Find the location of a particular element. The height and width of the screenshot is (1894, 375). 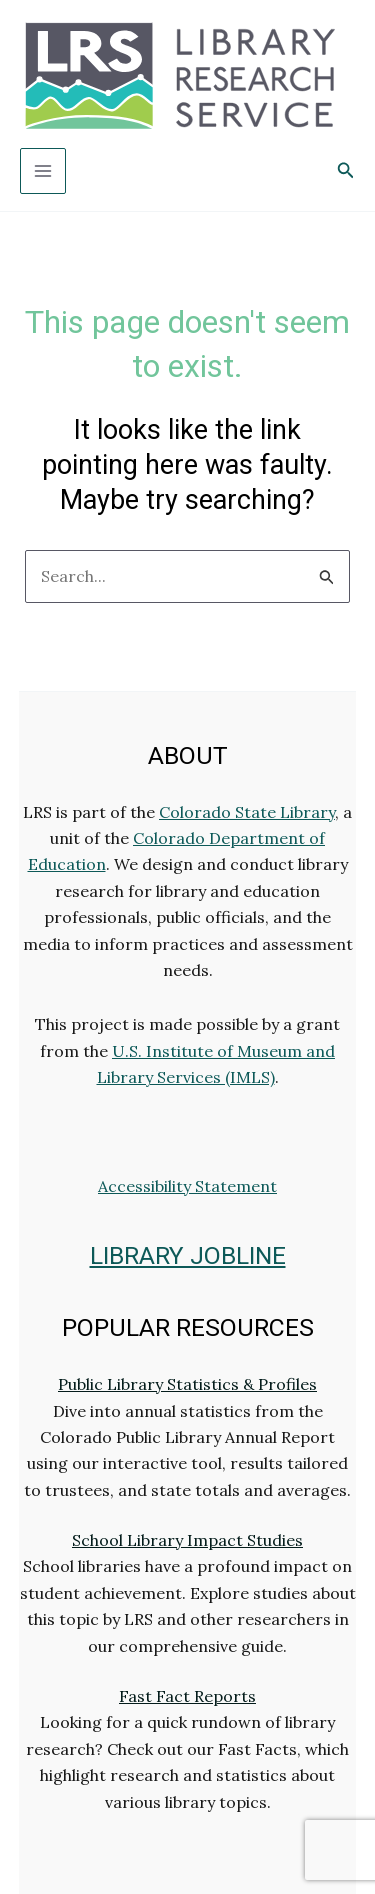

Colorado State Library is located at coordinates (247, 812).